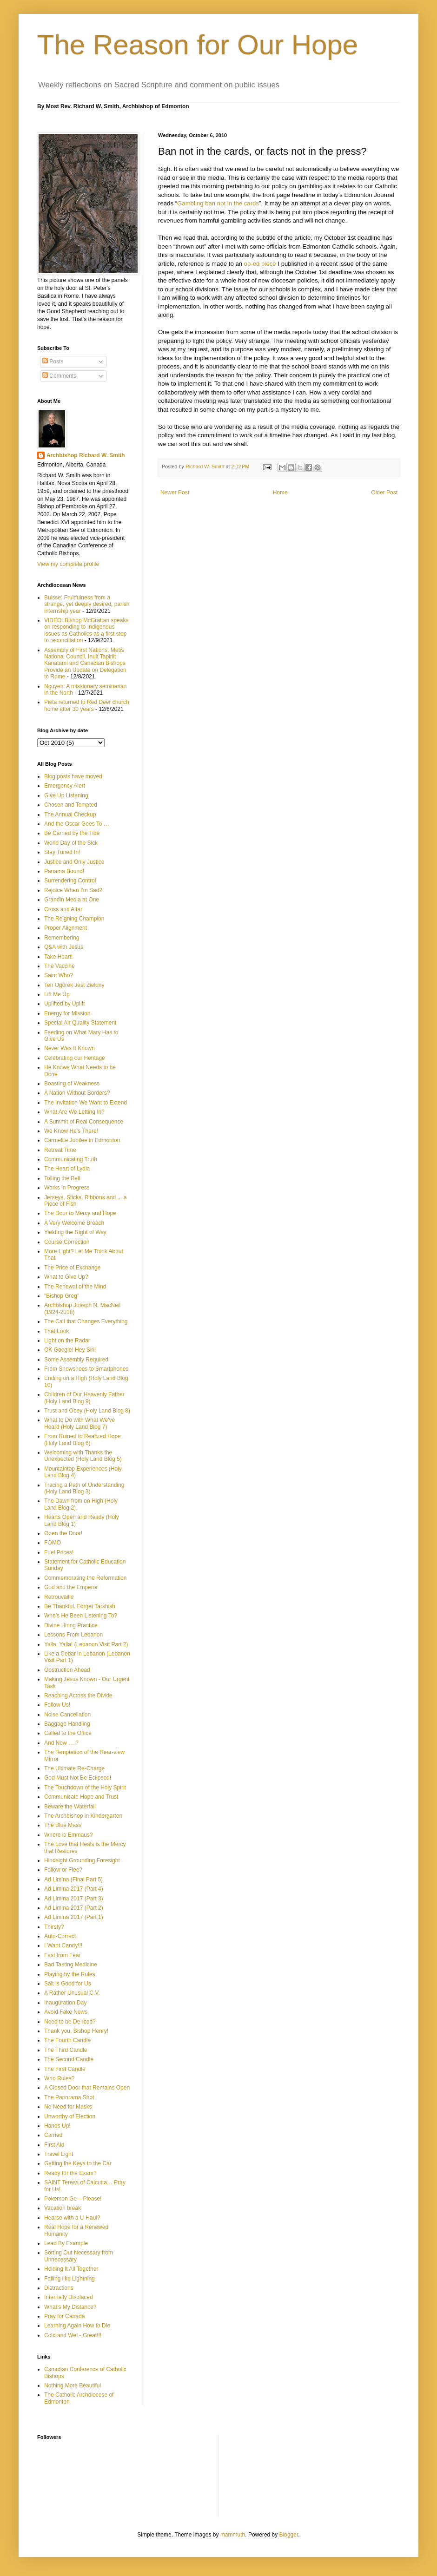 Image resolution: width=437 pixels, height=2576 pixels. I want to click on The Third Candle, so click(65, 2050).